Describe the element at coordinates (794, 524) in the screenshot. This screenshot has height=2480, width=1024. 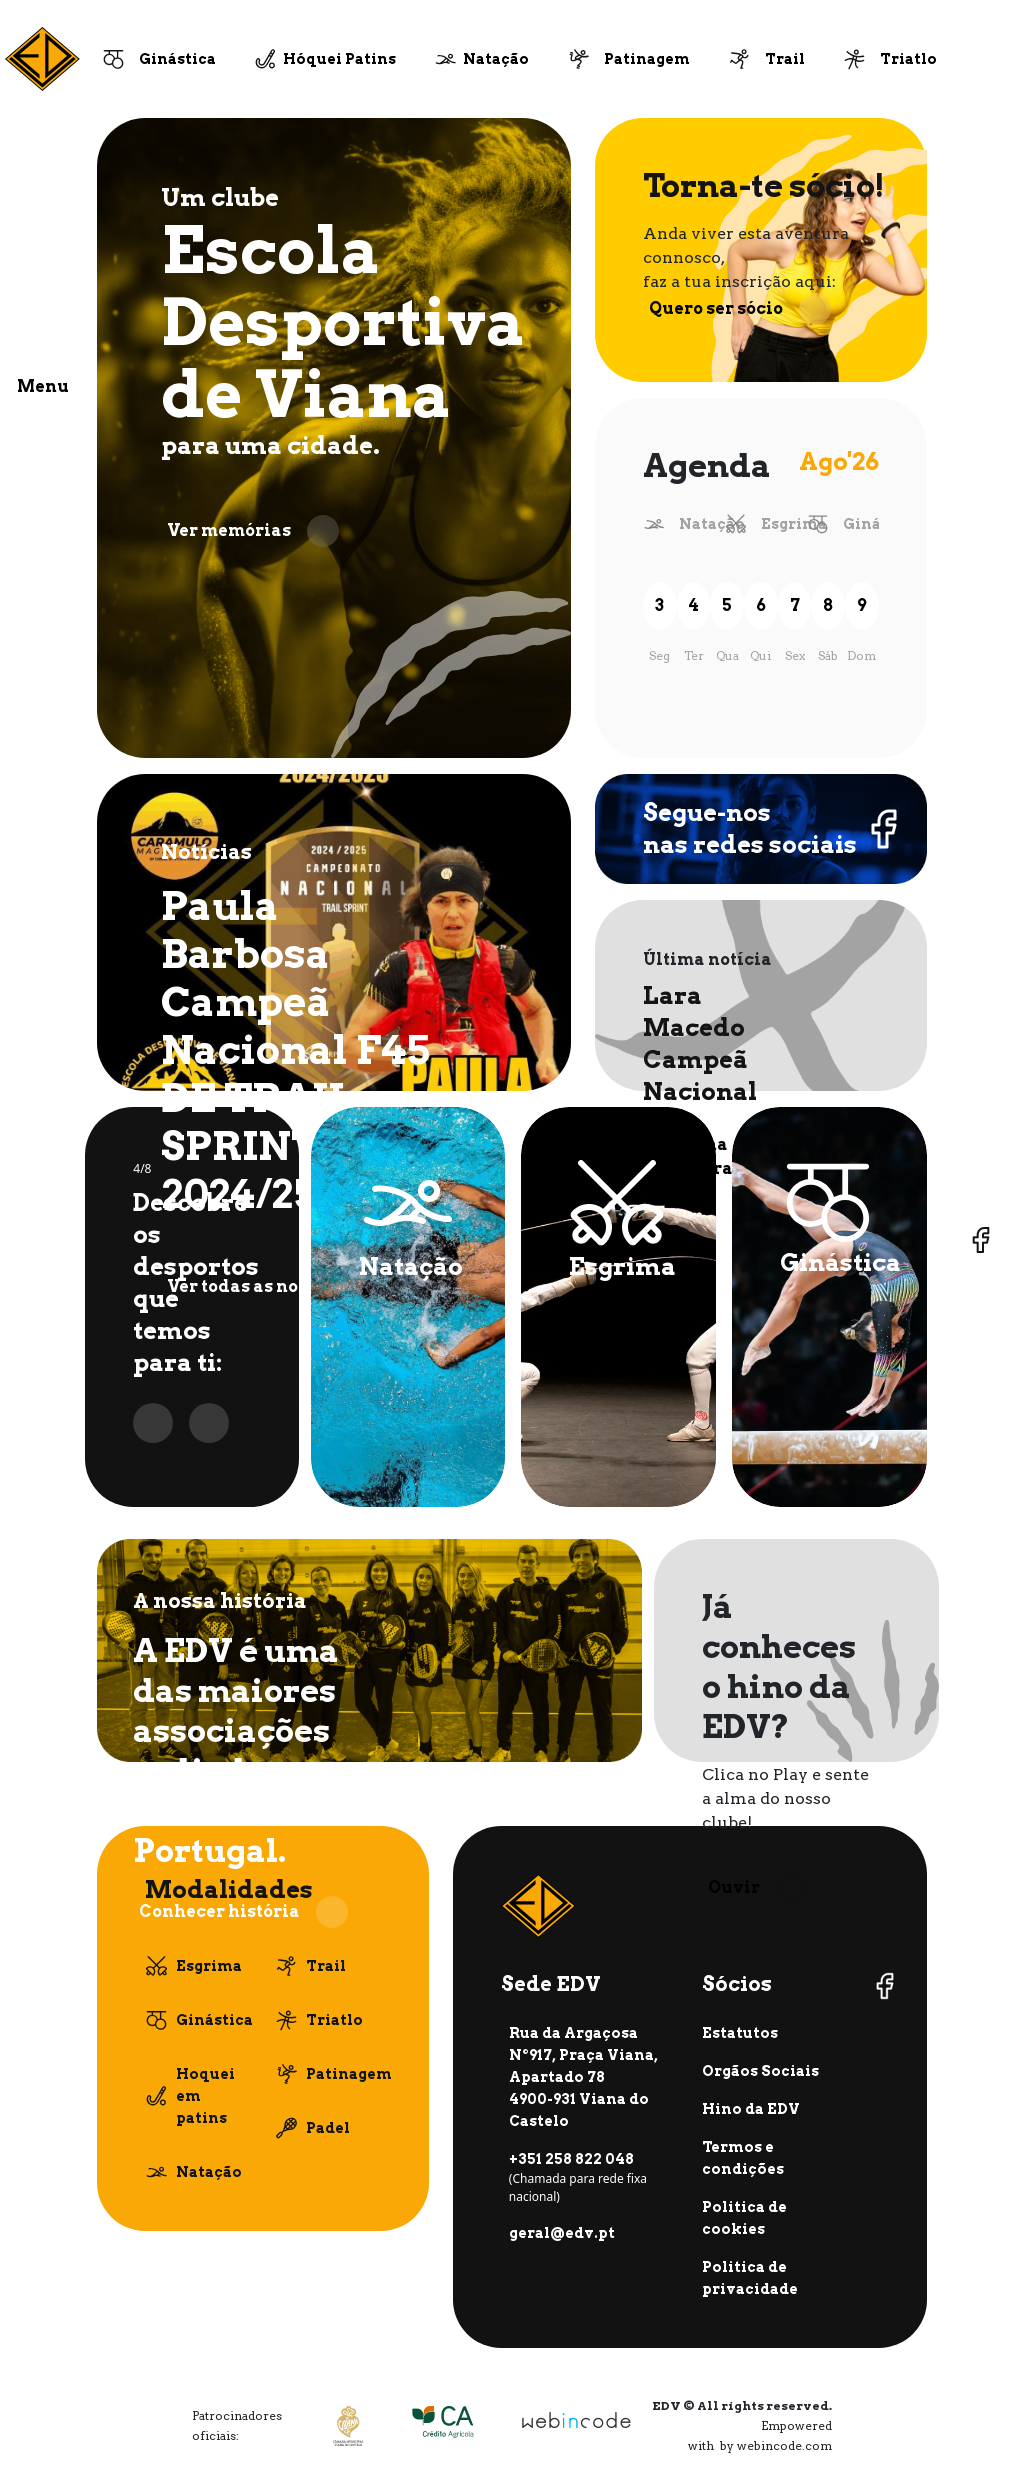
I see `Esgrima` at that location.